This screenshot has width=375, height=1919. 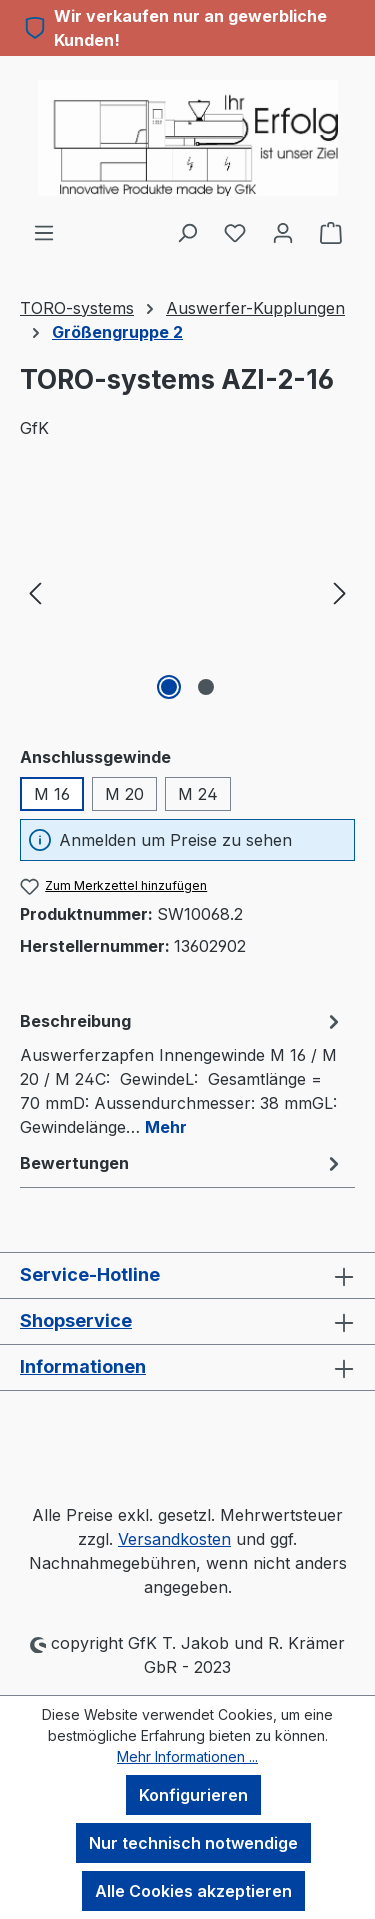 What do you see at coordinates (169, 687) in the screenshot?
I see `[Zeige Bild 1 von 2]` at bounding box center [169, 687].